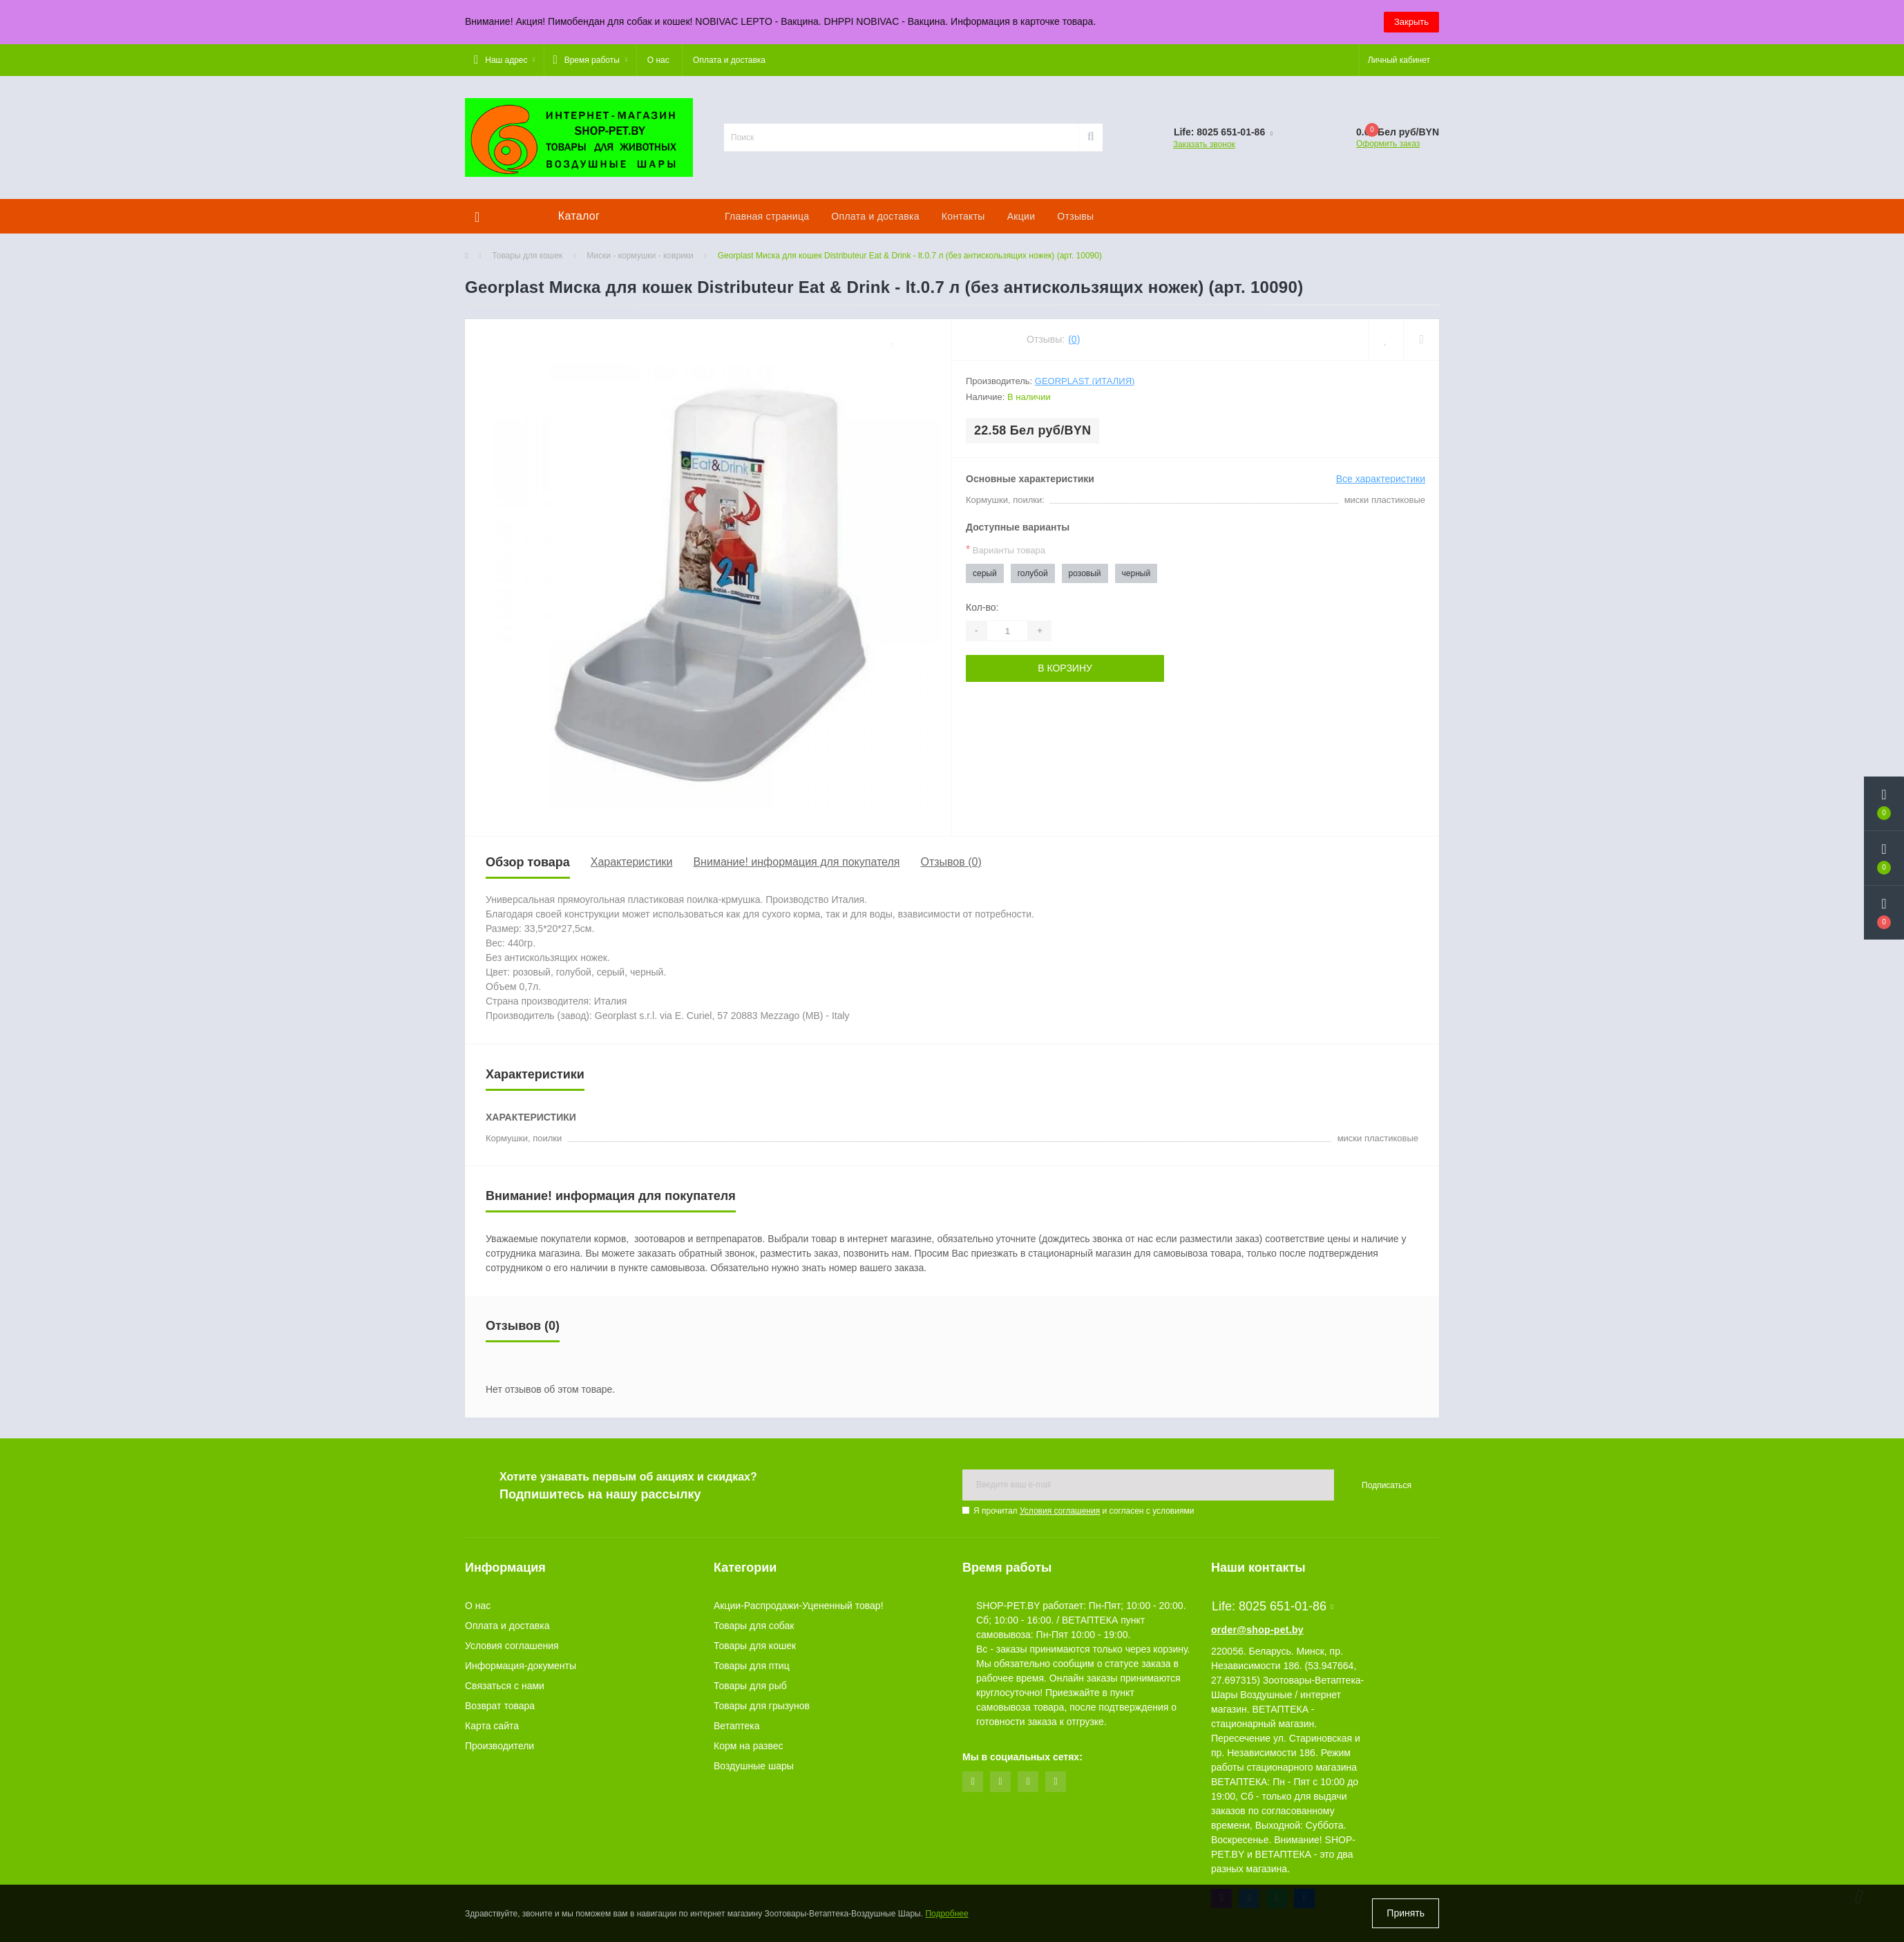  Describe the element at coordinates (950, 862) in the screenshot. I see `Отзывов (0)` at that location.